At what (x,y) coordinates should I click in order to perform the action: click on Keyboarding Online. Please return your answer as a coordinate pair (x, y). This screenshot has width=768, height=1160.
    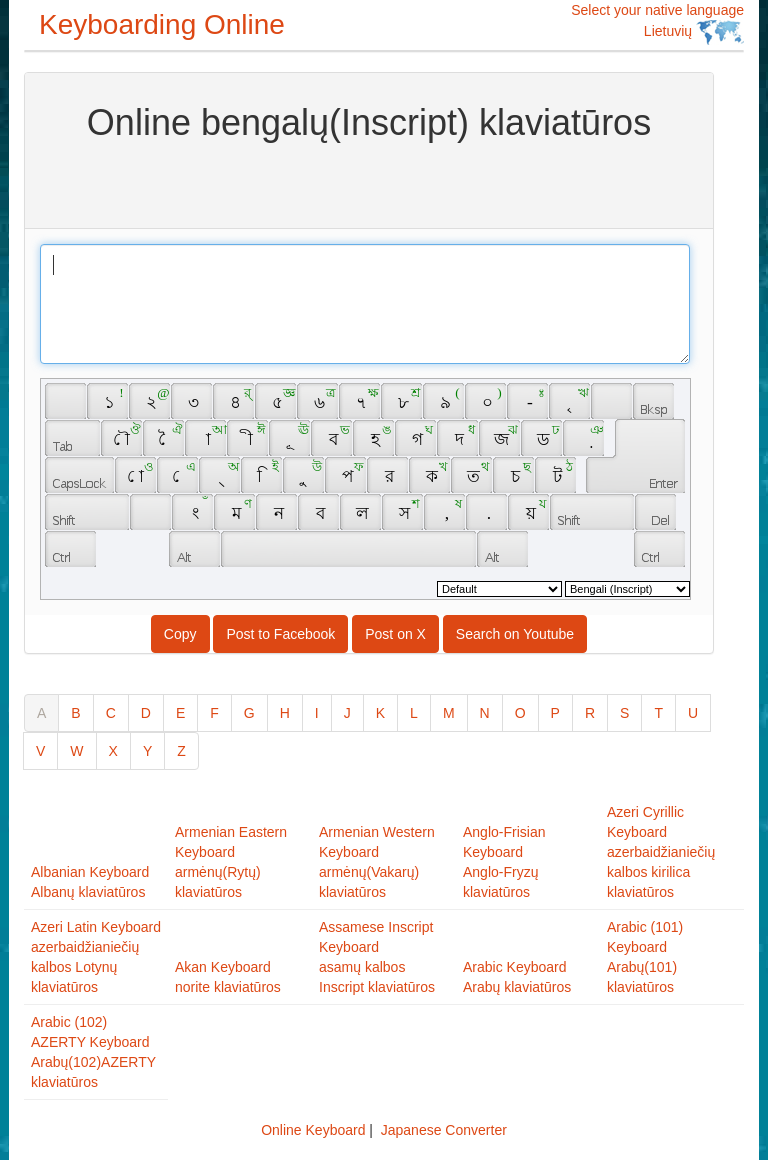
    Looking at the image, I should click on (162, 24).